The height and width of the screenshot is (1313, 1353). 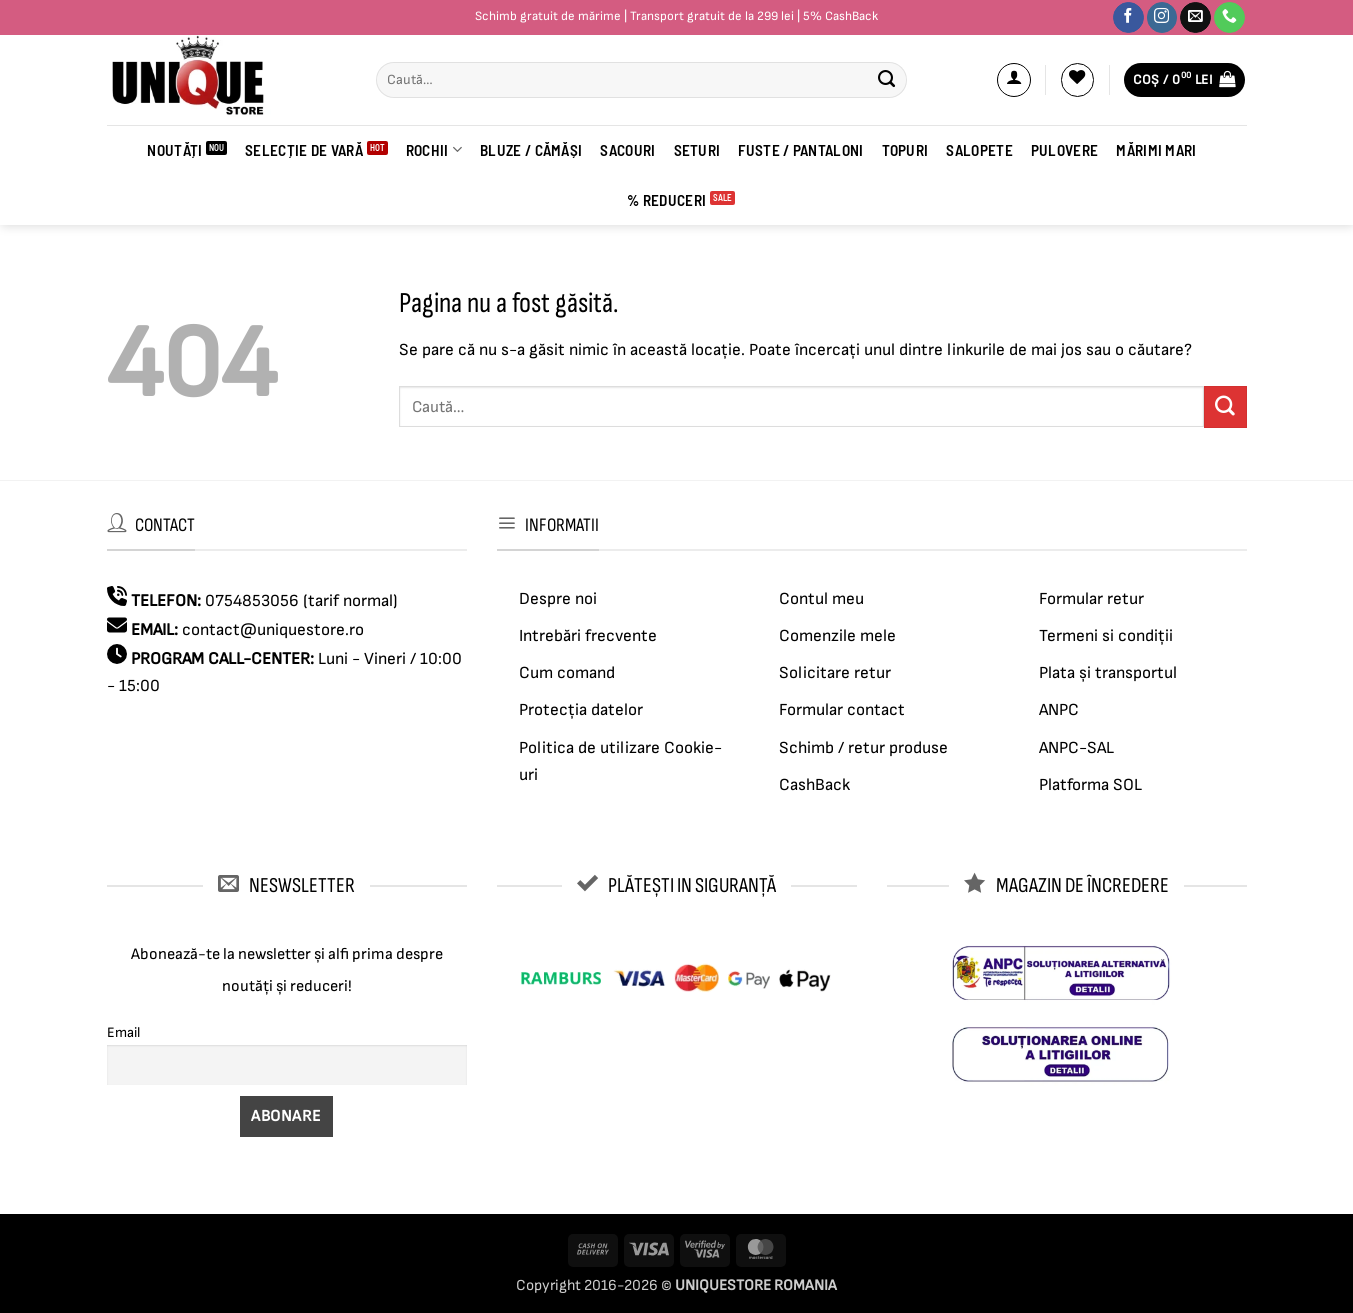 What do you see at coordinates (887, 80) in the screenshot?
I see `[Submit]` at bounding box center [887, 80].